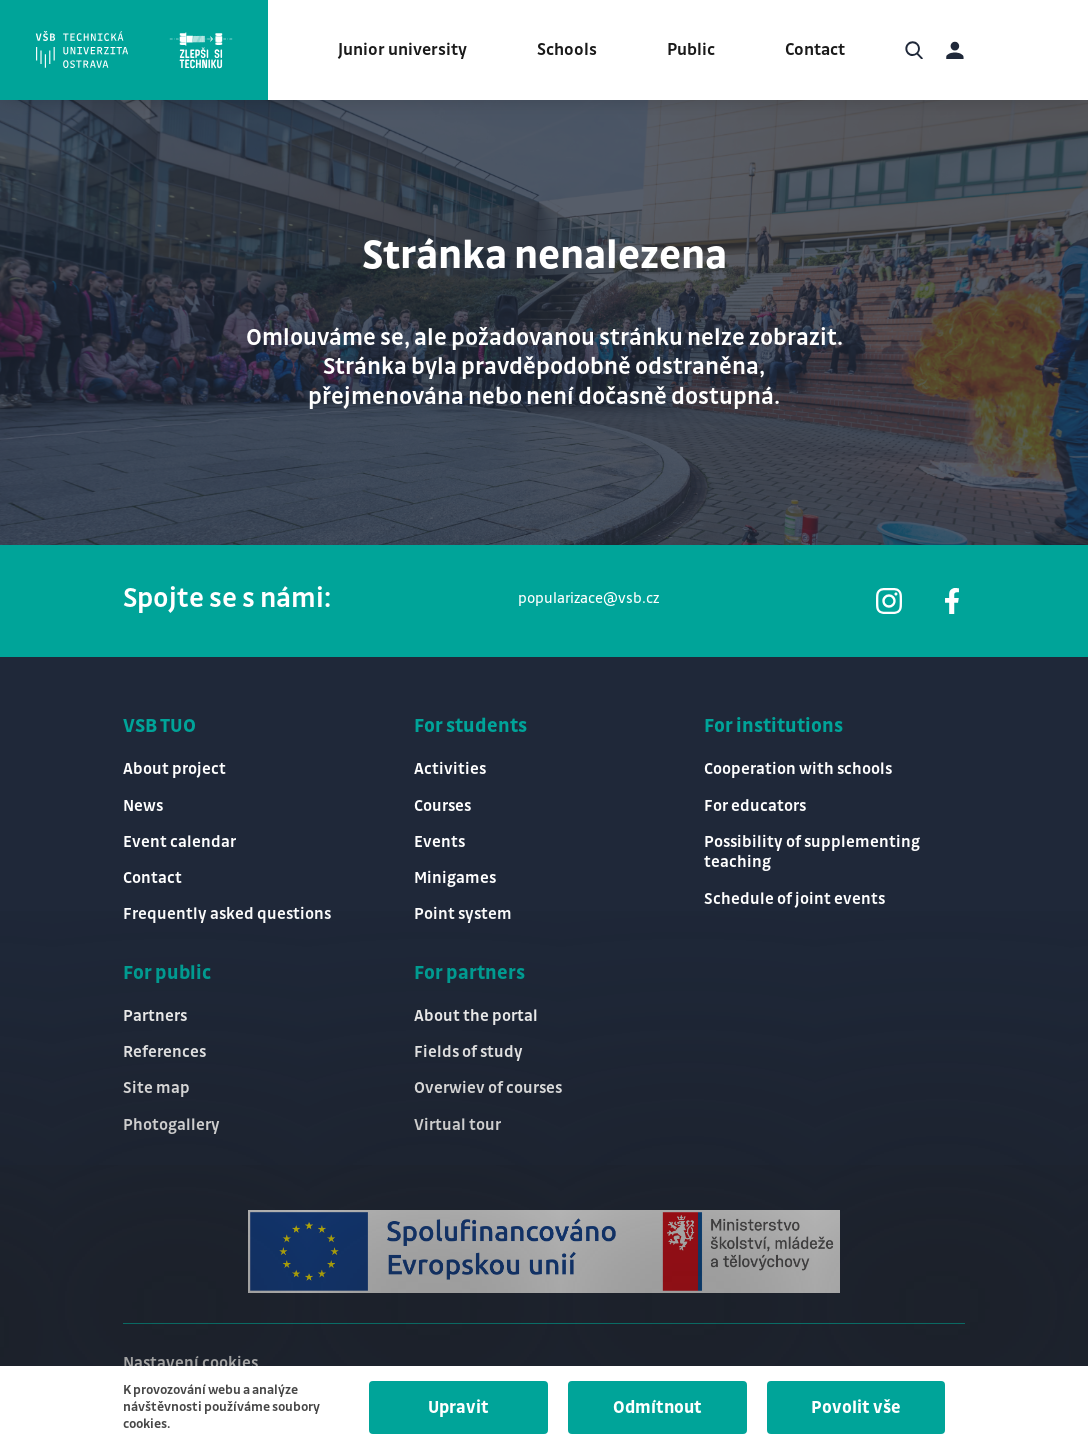  Describe the element at coordinates (171, 1125) in the screenshot. I see `Photogallery` at that location.